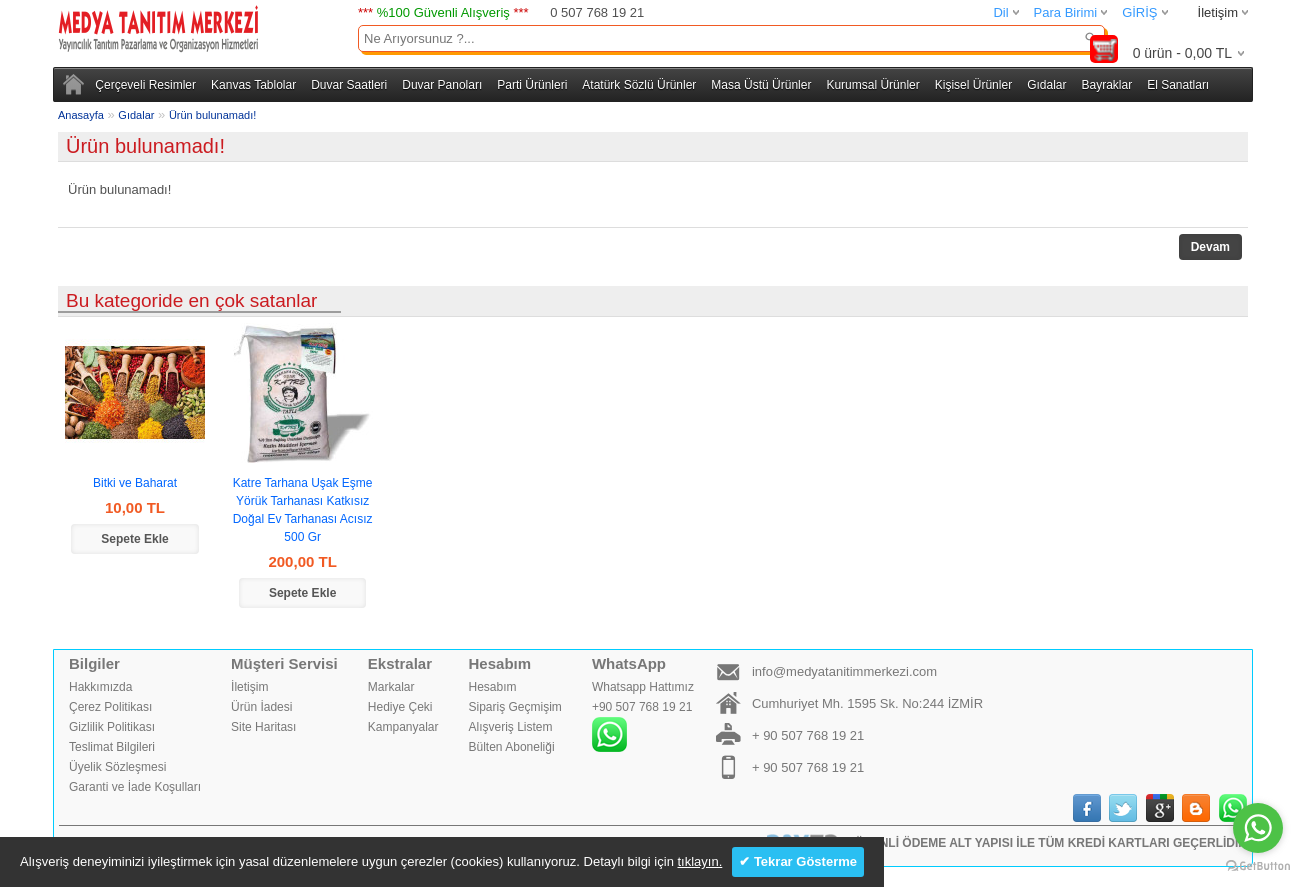 This screenshot has height=887, width=1306. I want to click on tıklayın., so click(699, 861).